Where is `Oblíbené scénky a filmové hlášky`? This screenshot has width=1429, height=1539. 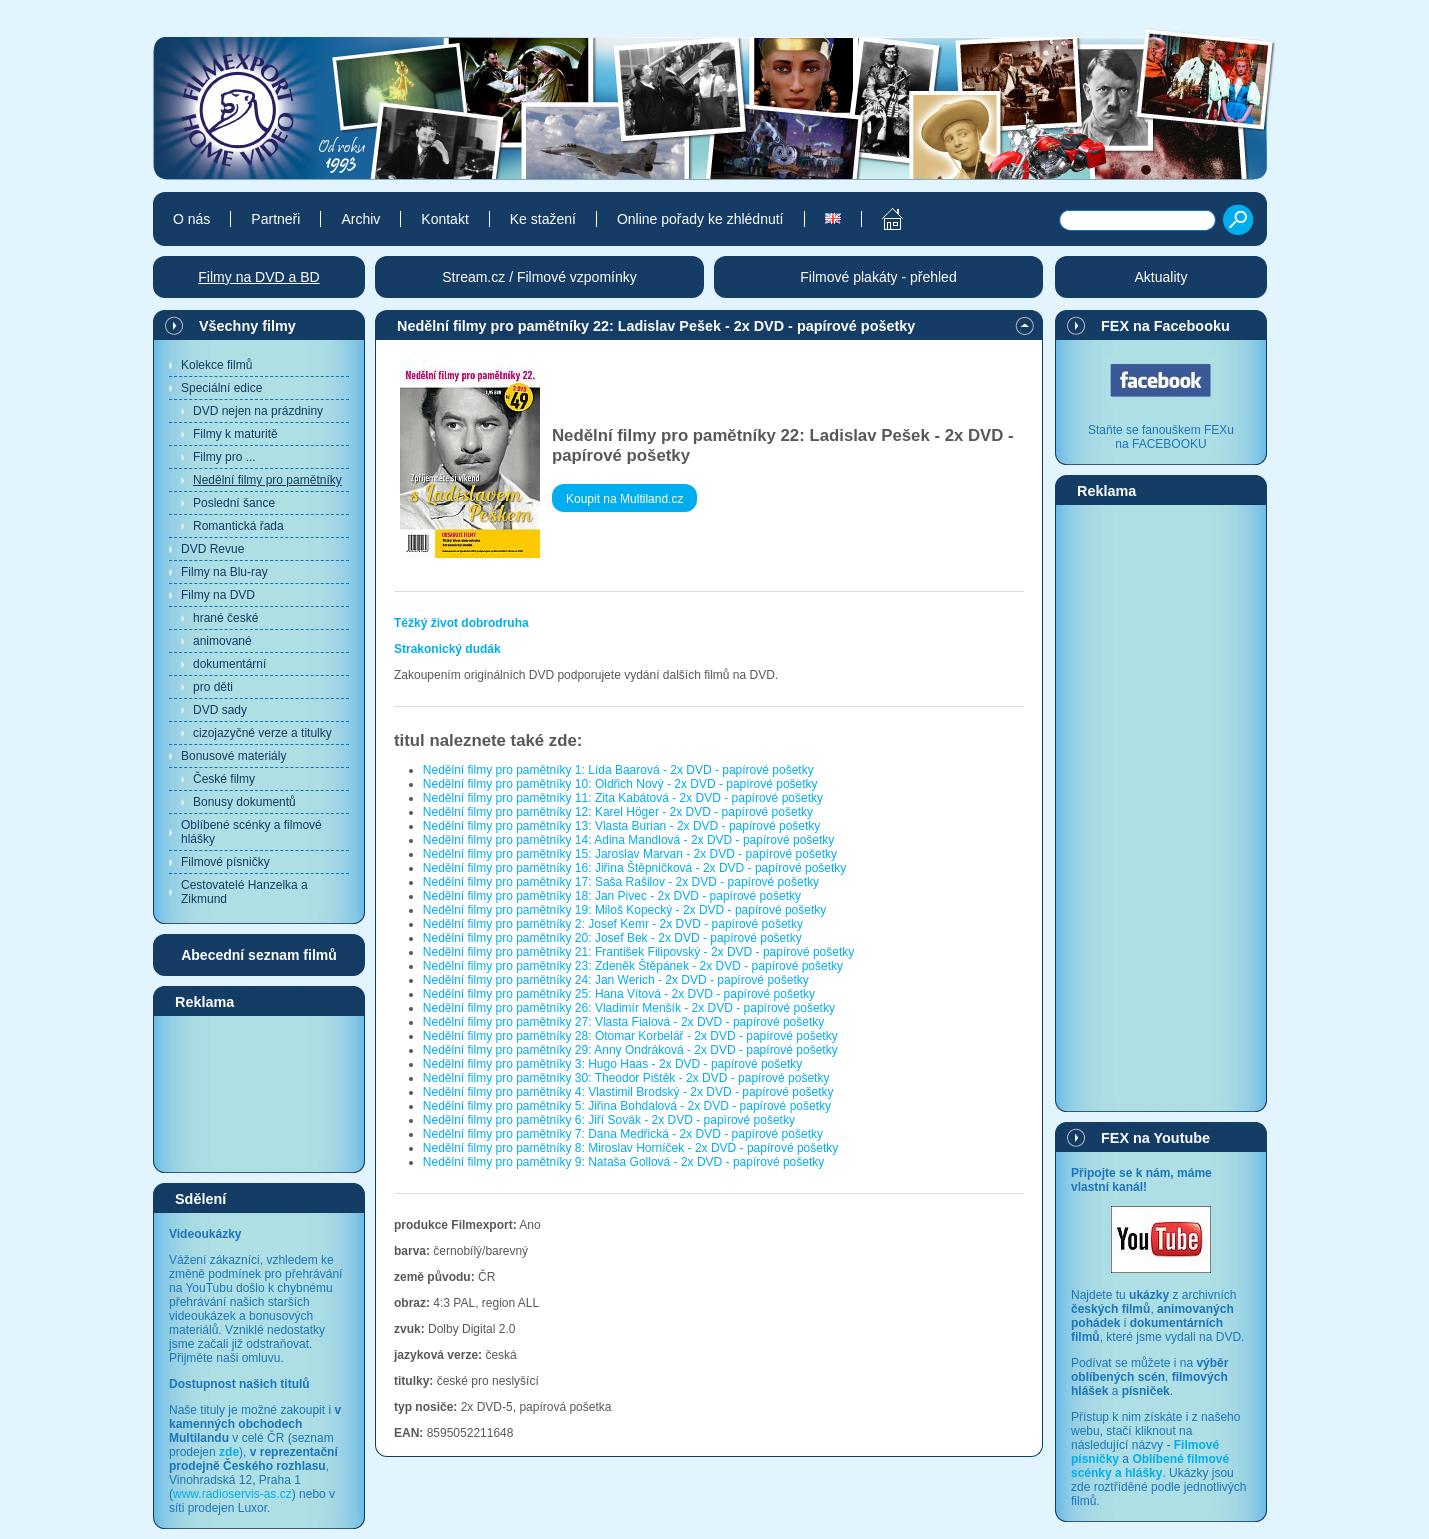
Oblíbené scénky a filmové hlášky is located at coordinates (251, 832).